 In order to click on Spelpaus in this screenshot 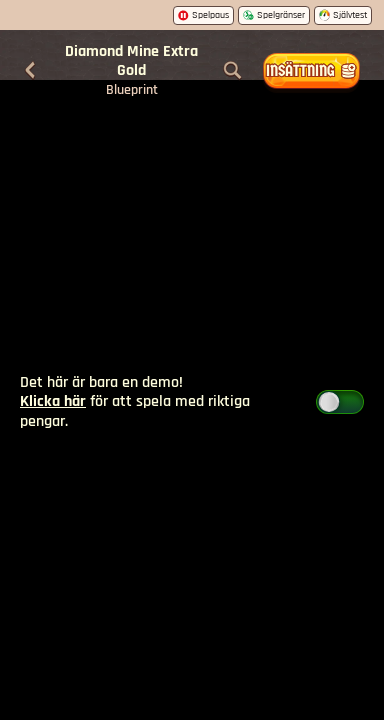, I will do `click(203, 15)`.